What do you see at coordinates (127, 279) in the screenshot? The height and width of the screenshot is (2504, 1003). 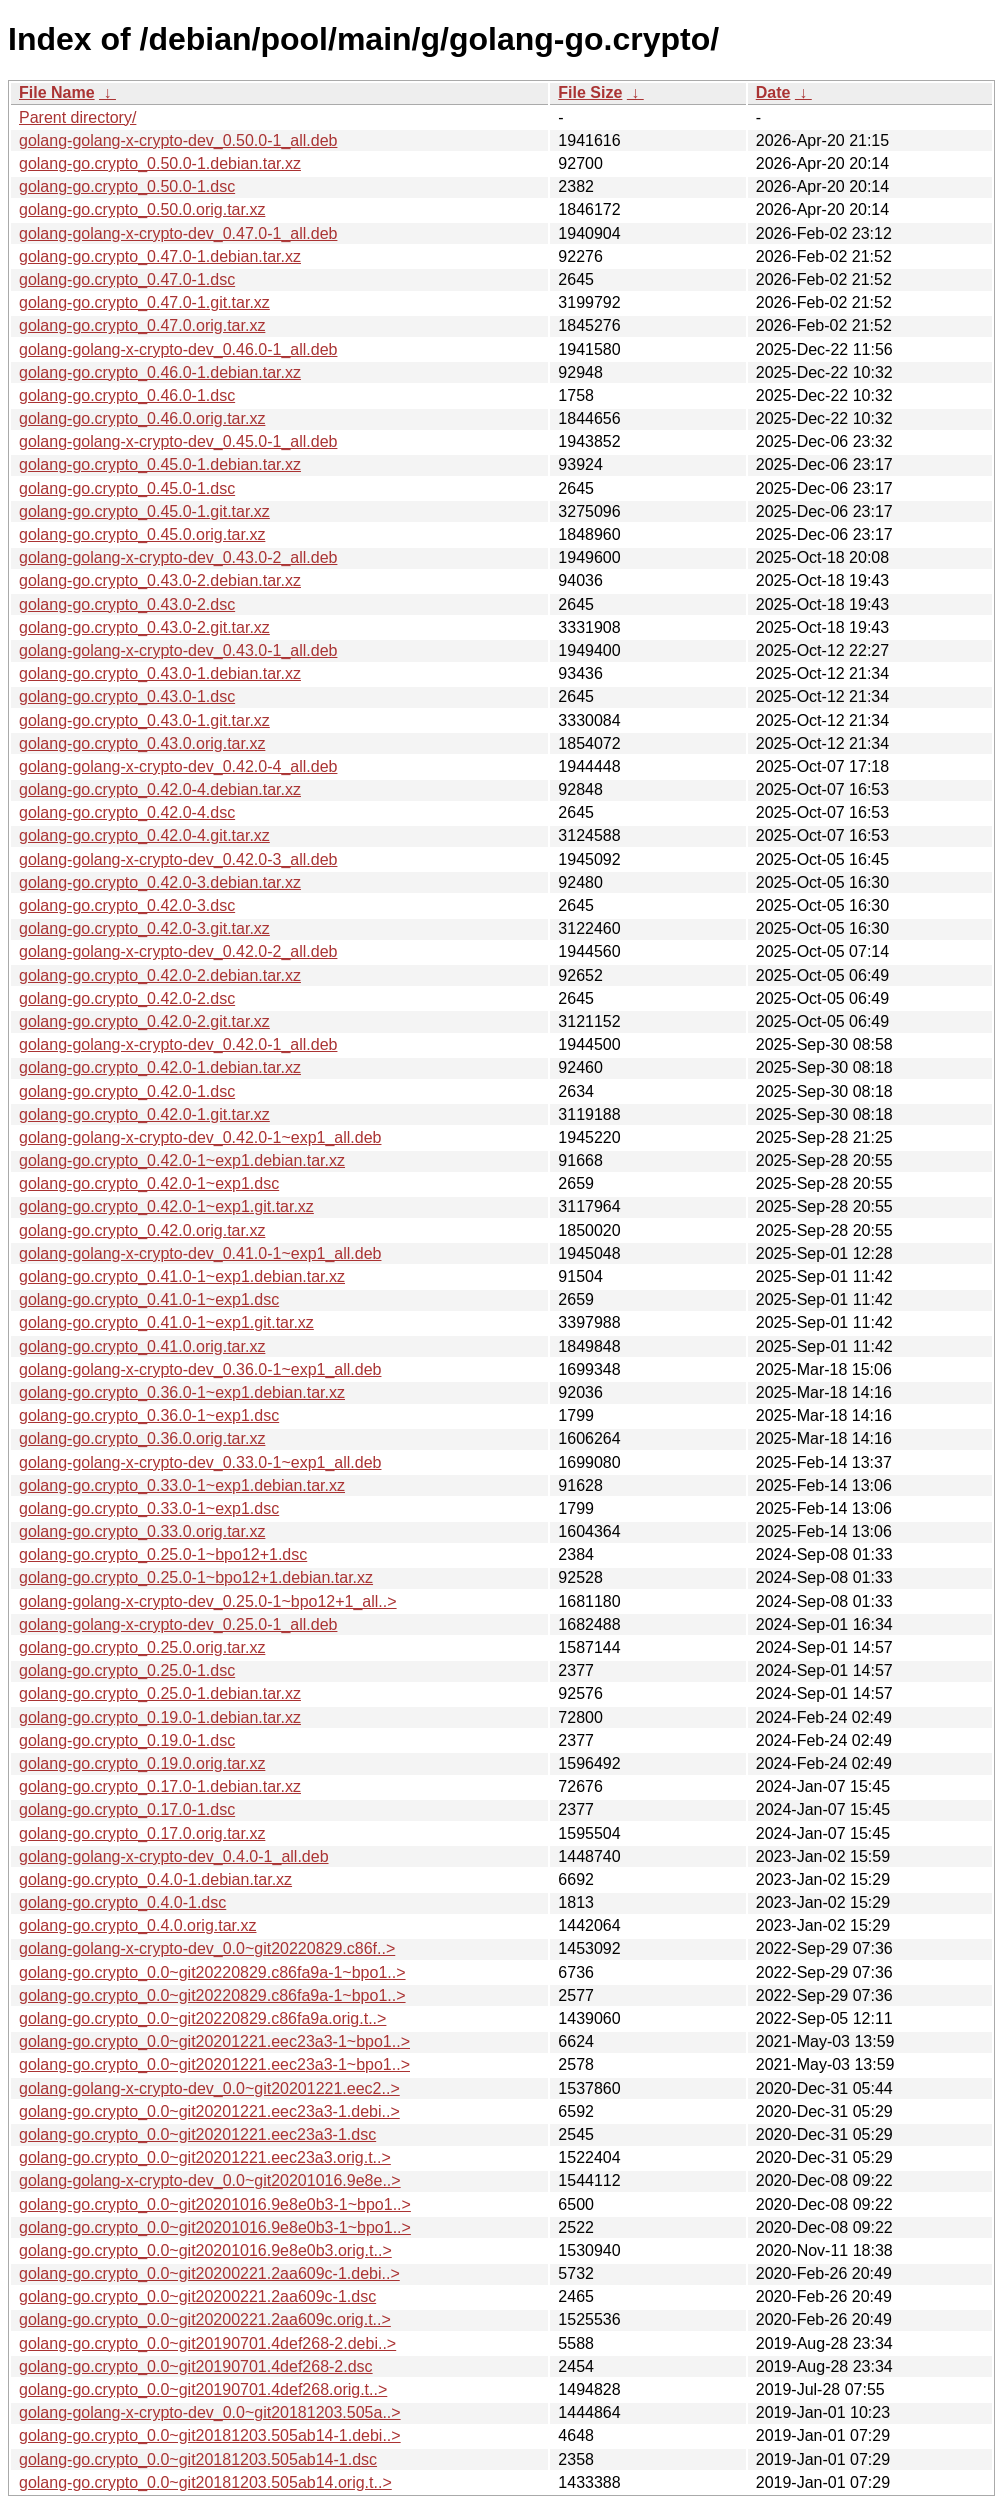 I see `golang-go.crypto_0.47.0-1.dsc` at bounding box center [127, 279].